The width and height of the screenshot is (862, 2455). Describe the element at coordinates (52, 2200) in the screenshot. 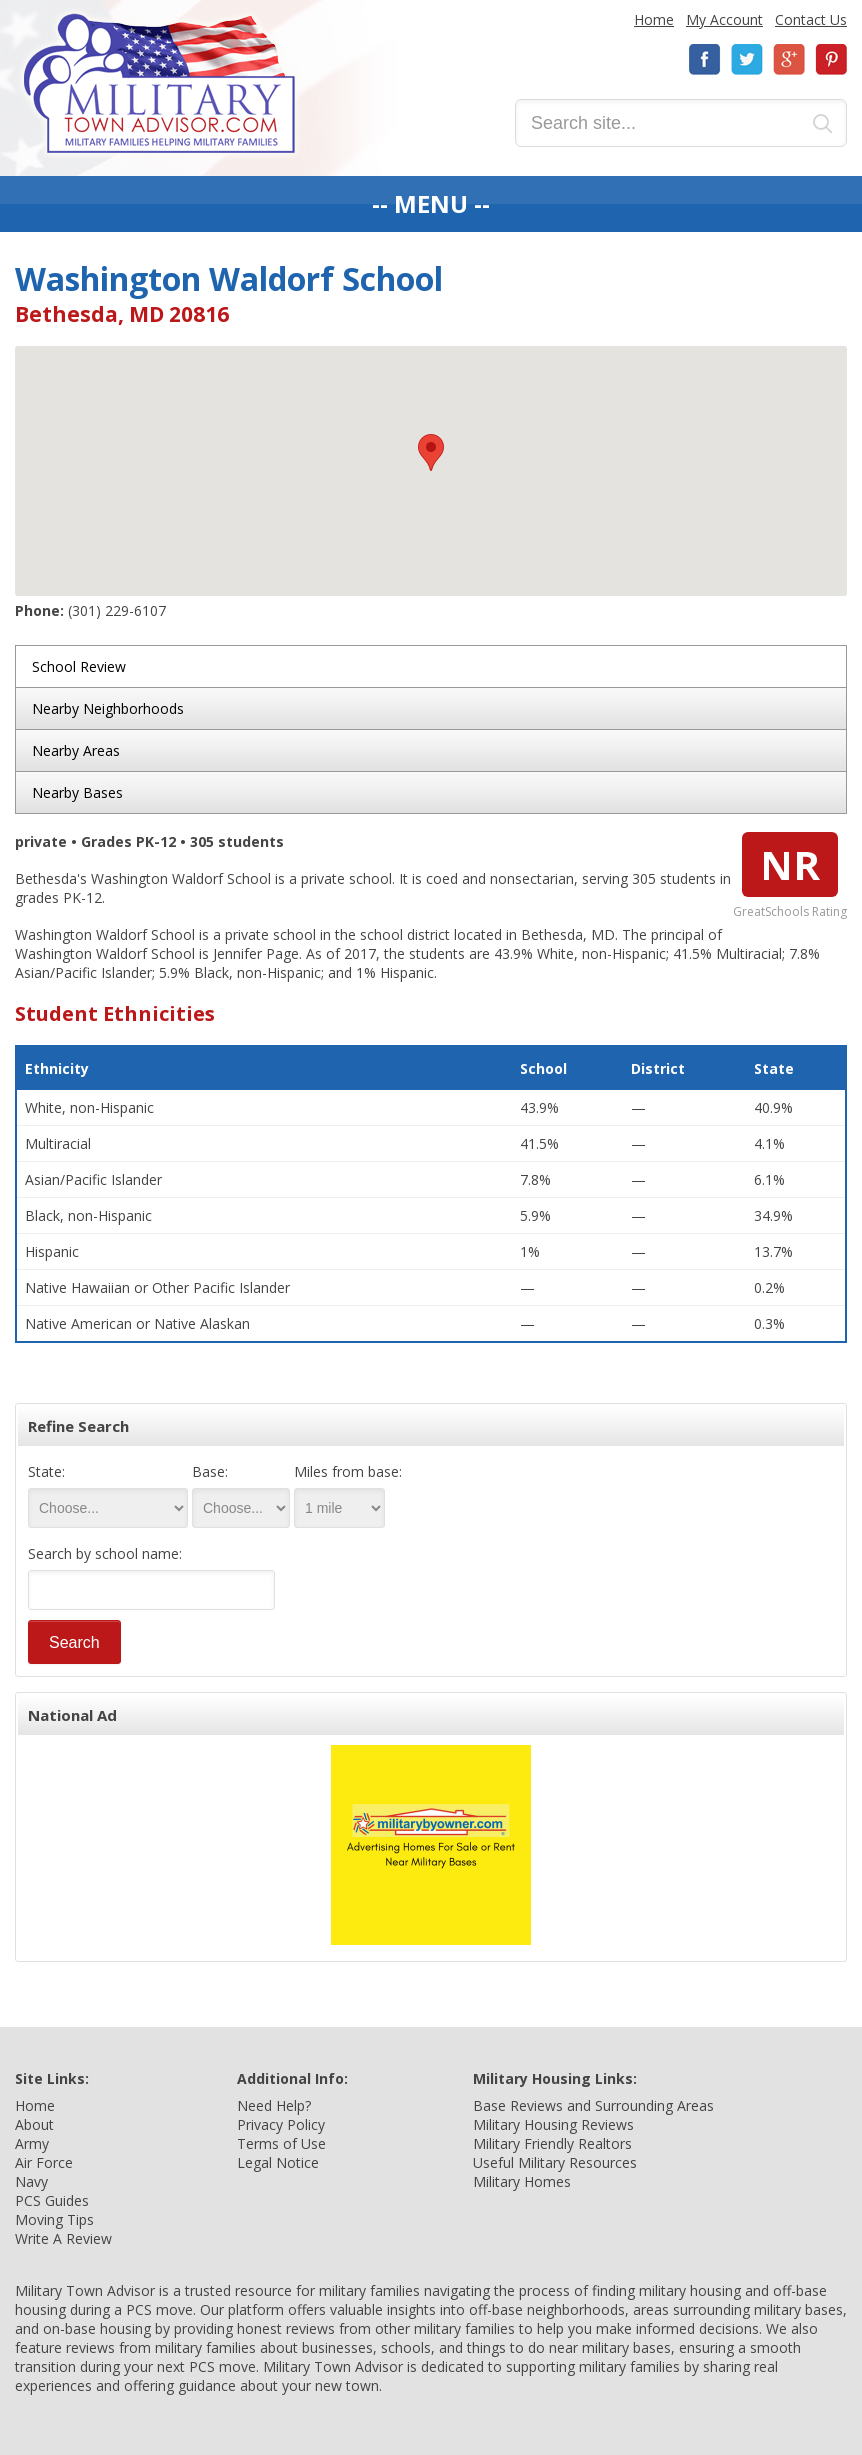

I see `PCS Guides` at that location.